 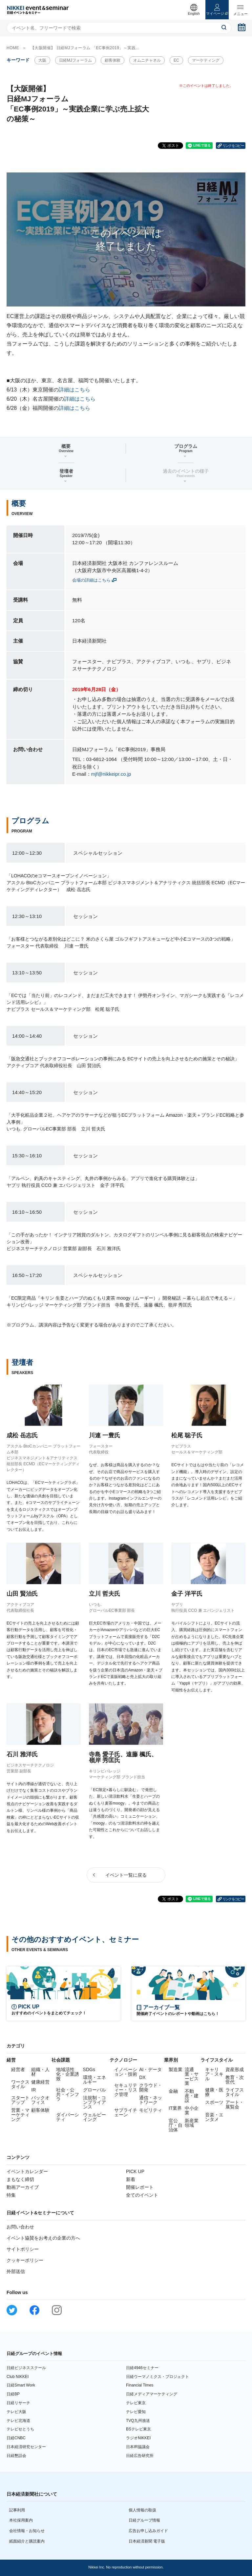 I want to click on 本社採用案内, so click(x=21, y=2520).